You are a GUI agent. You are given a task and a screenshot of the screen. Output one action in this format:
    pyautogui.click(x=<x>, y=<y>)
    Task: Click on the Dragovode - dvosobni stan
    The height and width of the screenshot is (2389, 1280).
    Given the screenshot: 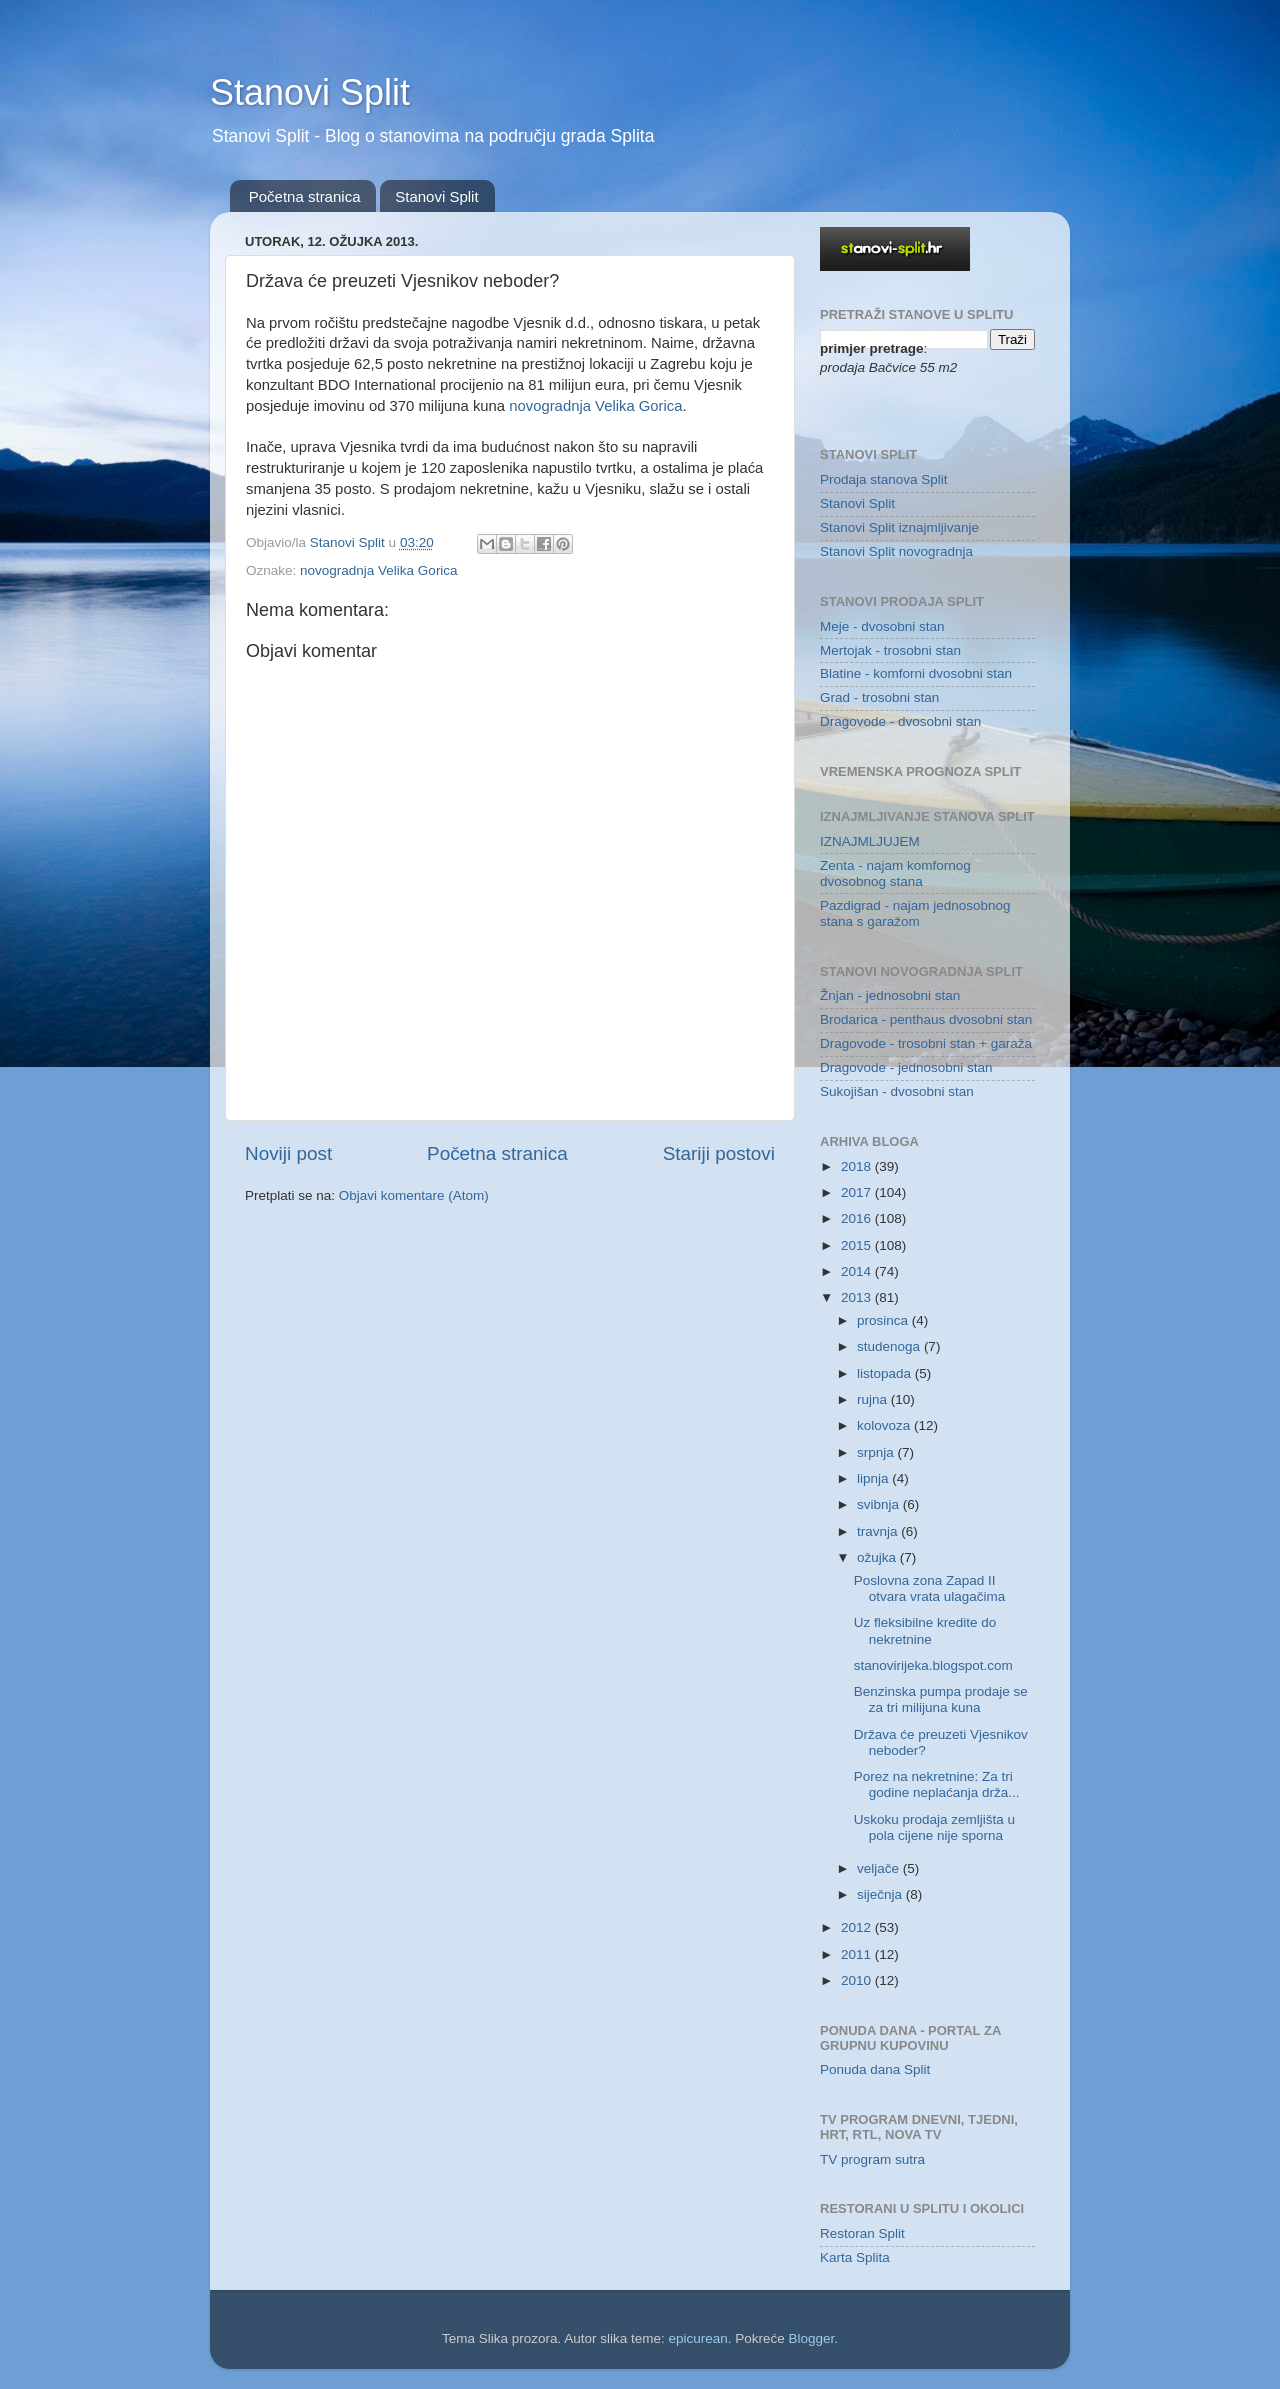 What is the action you would take?
    pyautogui.click(x=900, y=721)
    